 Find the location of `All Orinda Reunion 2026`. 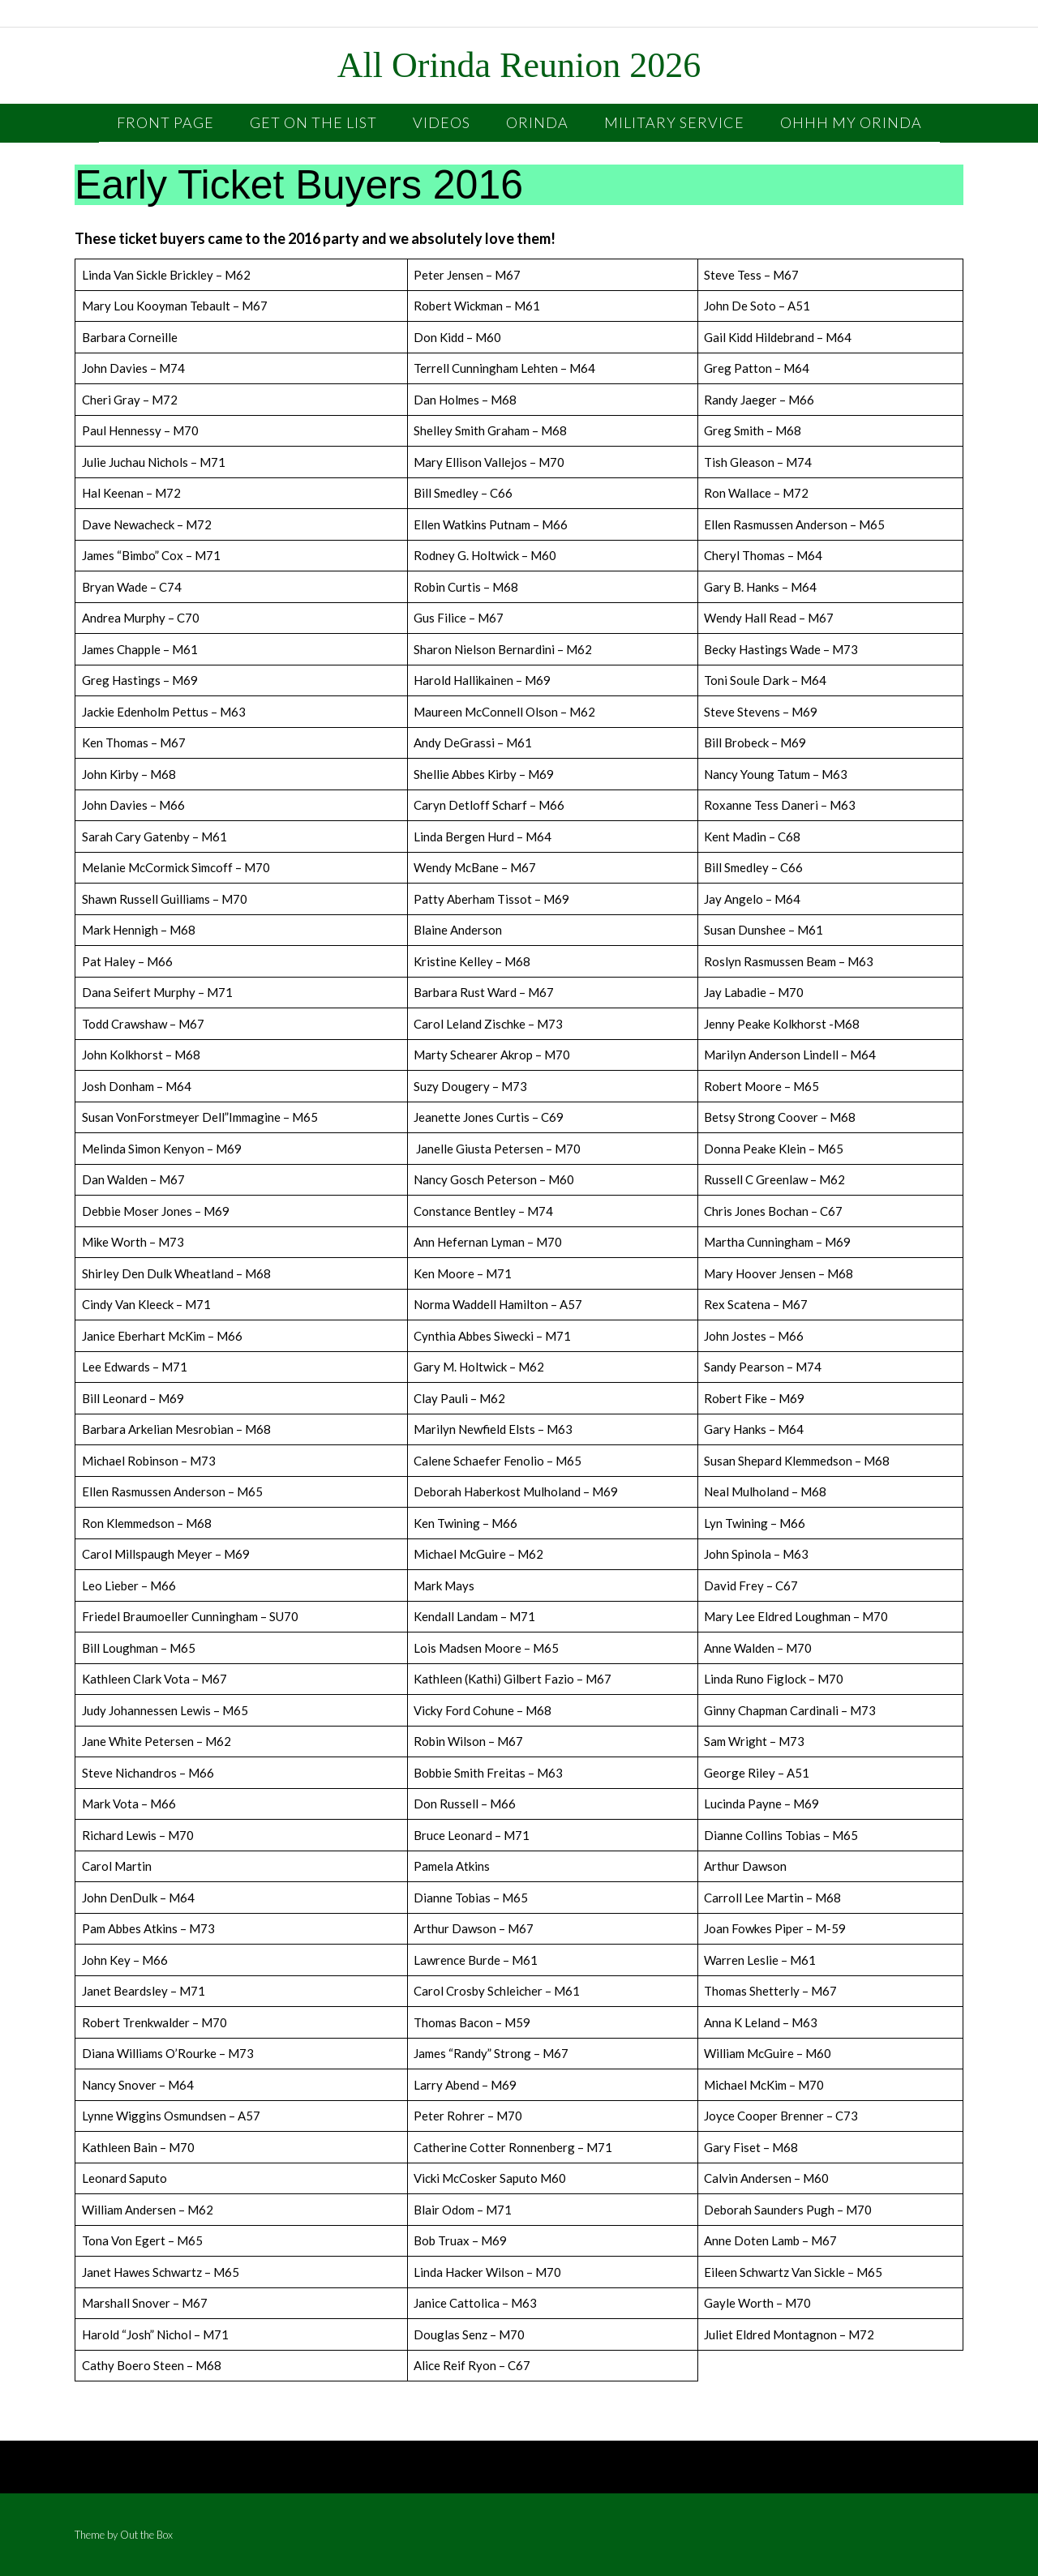

All Orinda Reunion 2026 is located at coordinates (519, 65).